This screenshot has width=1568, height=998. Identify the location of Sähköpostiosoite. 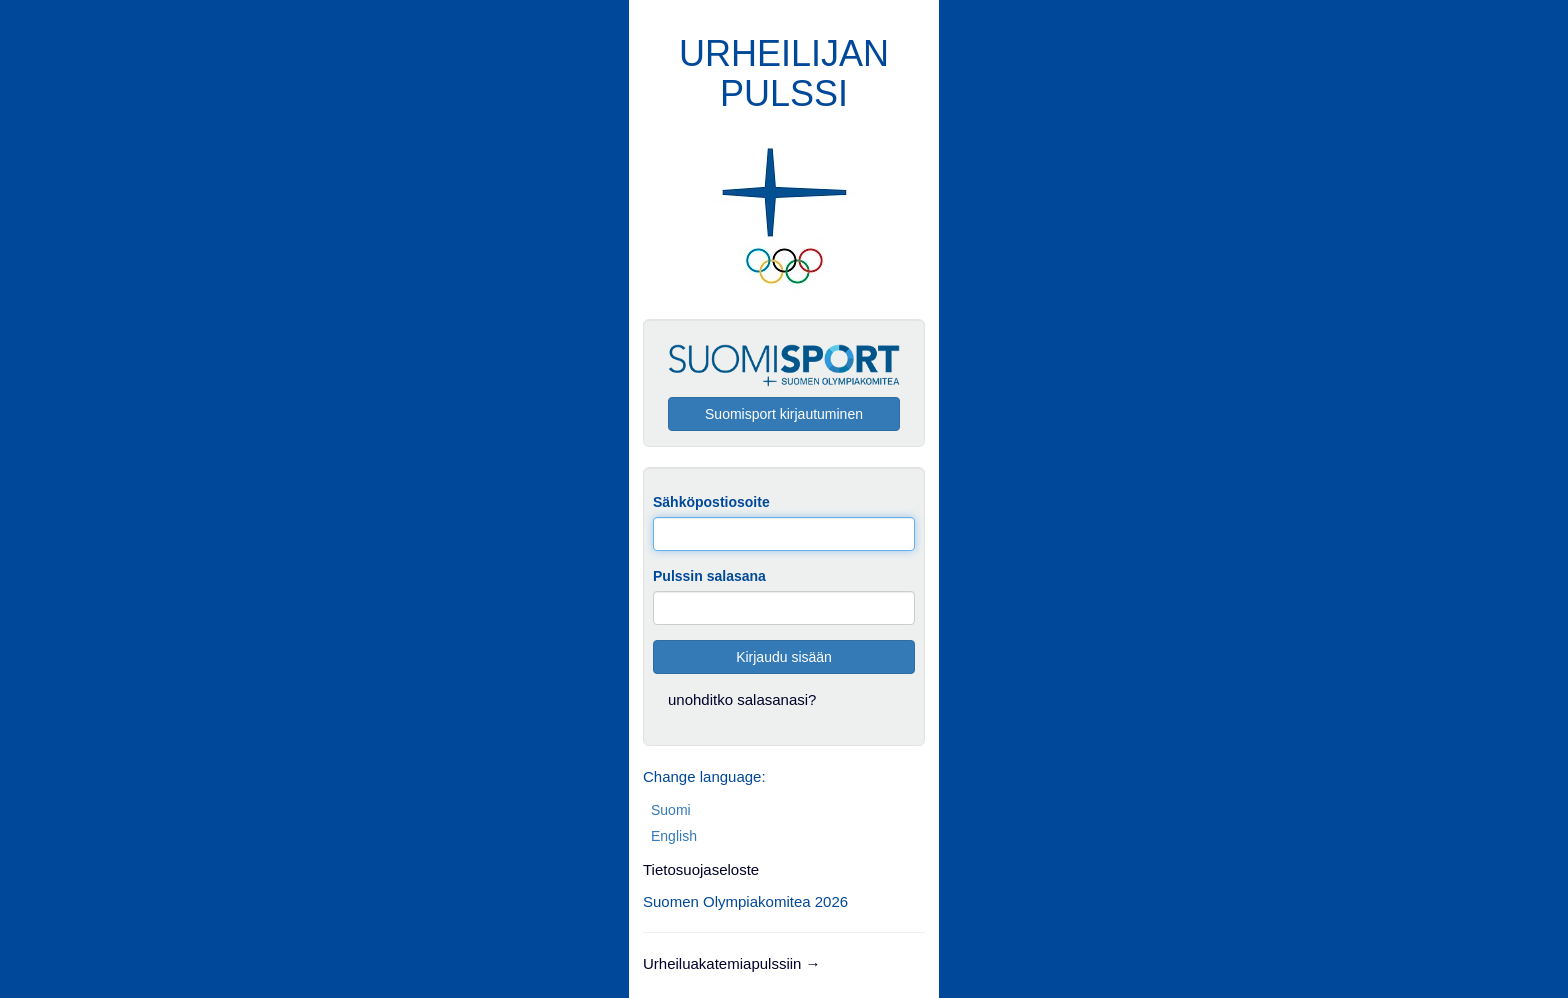
(711, 502).